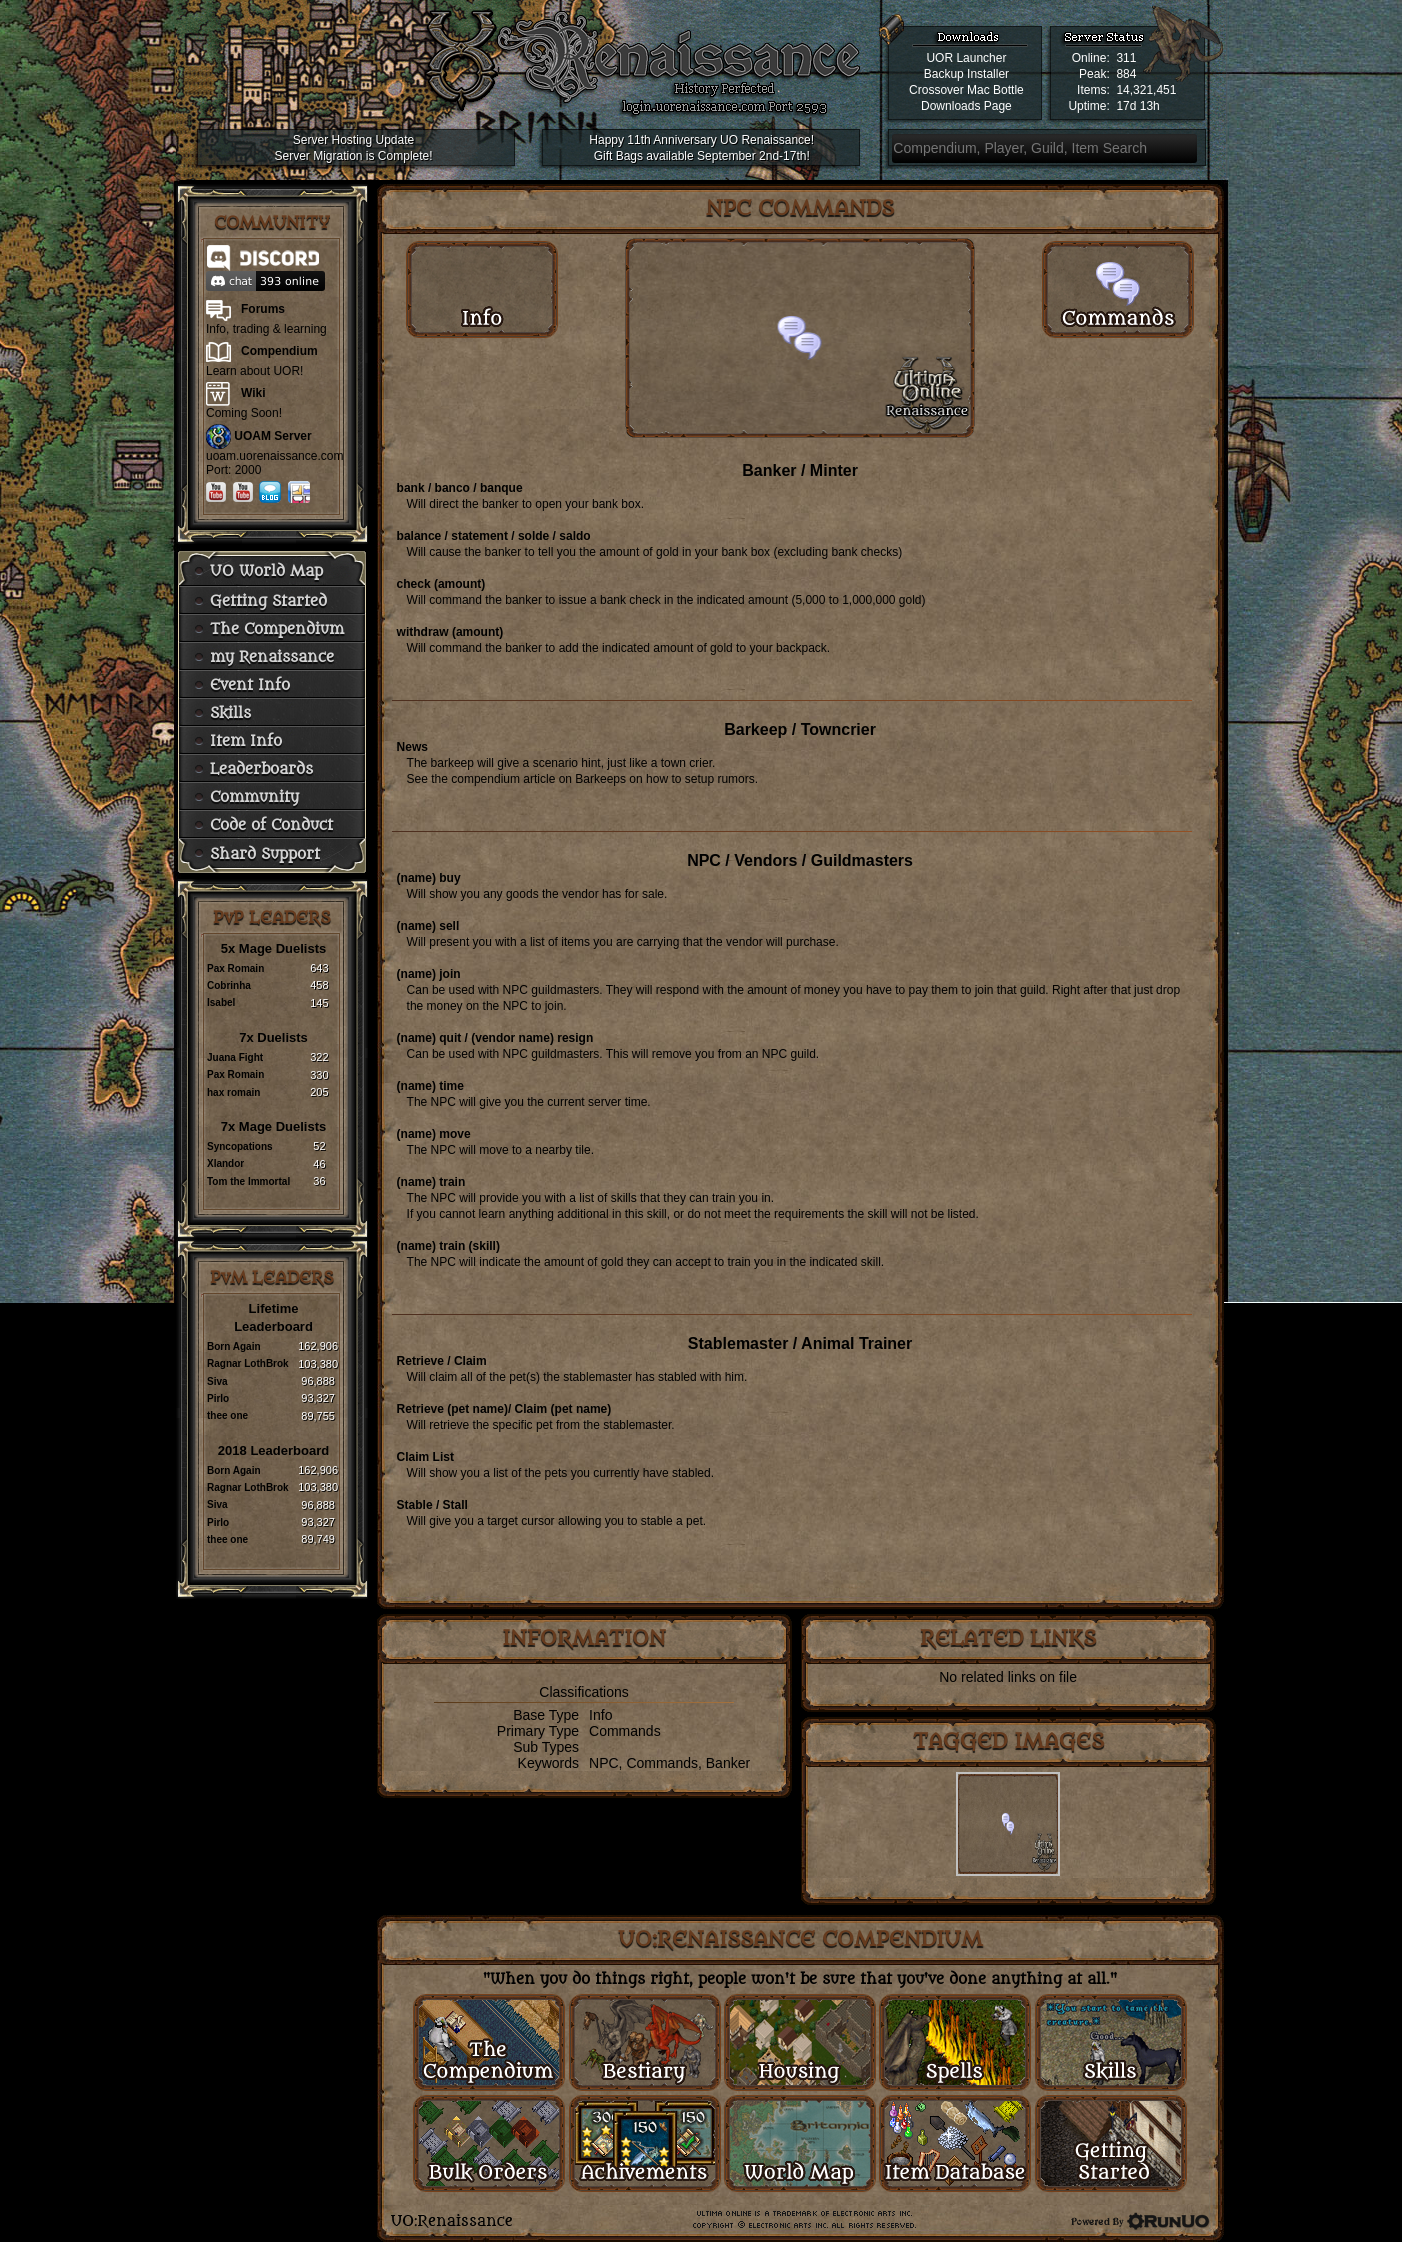 The width and height of the screenshot is (1402, 2242). Describe the element at coordinates (263, 309) in the screenshot. I see `Forums` at that location.